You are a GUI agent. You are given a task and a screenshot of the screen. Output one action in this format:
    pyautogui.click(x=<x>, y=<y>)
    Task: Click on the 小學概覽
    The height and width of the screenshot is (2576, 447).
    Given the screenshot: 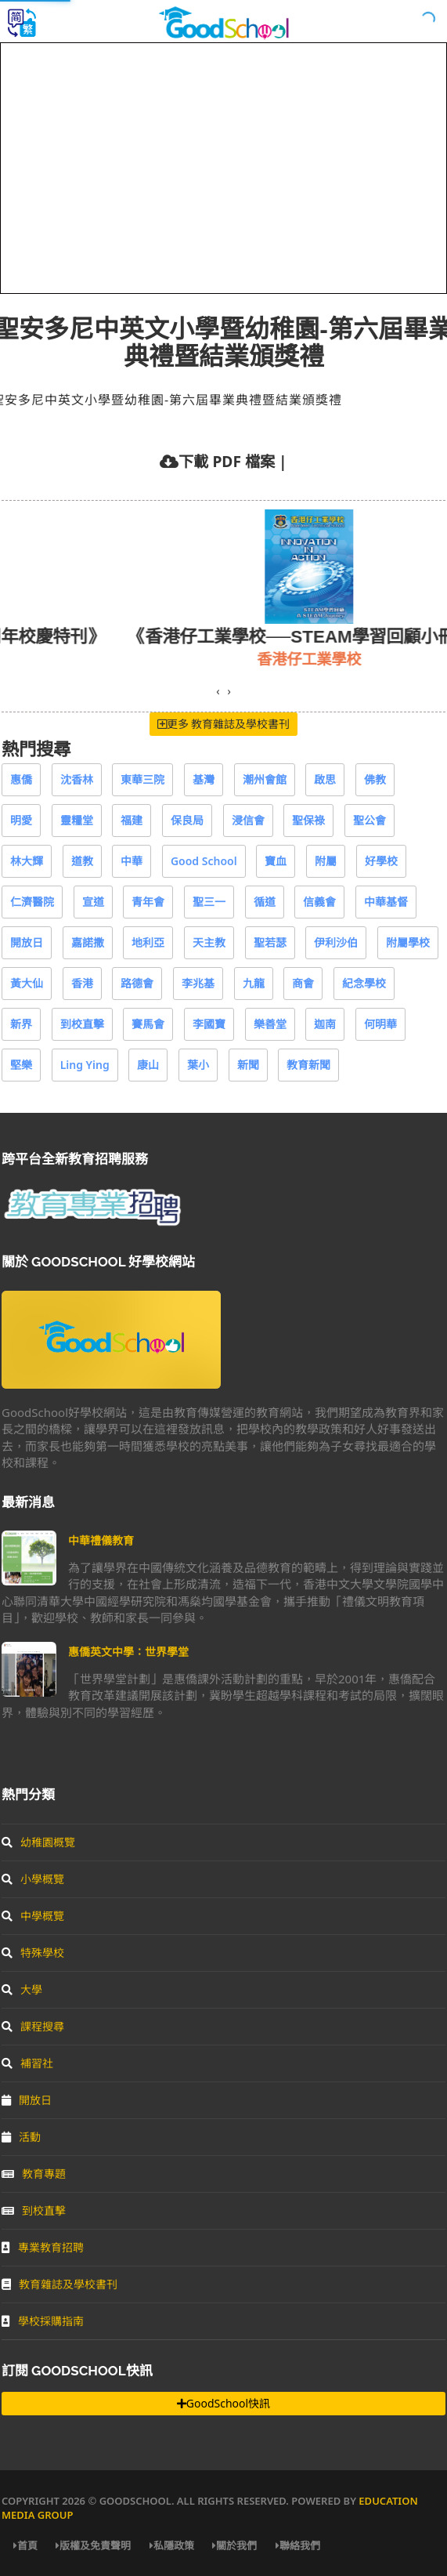 What is the action you would take?
    pyautogui.click(x=33, y=1878)
    